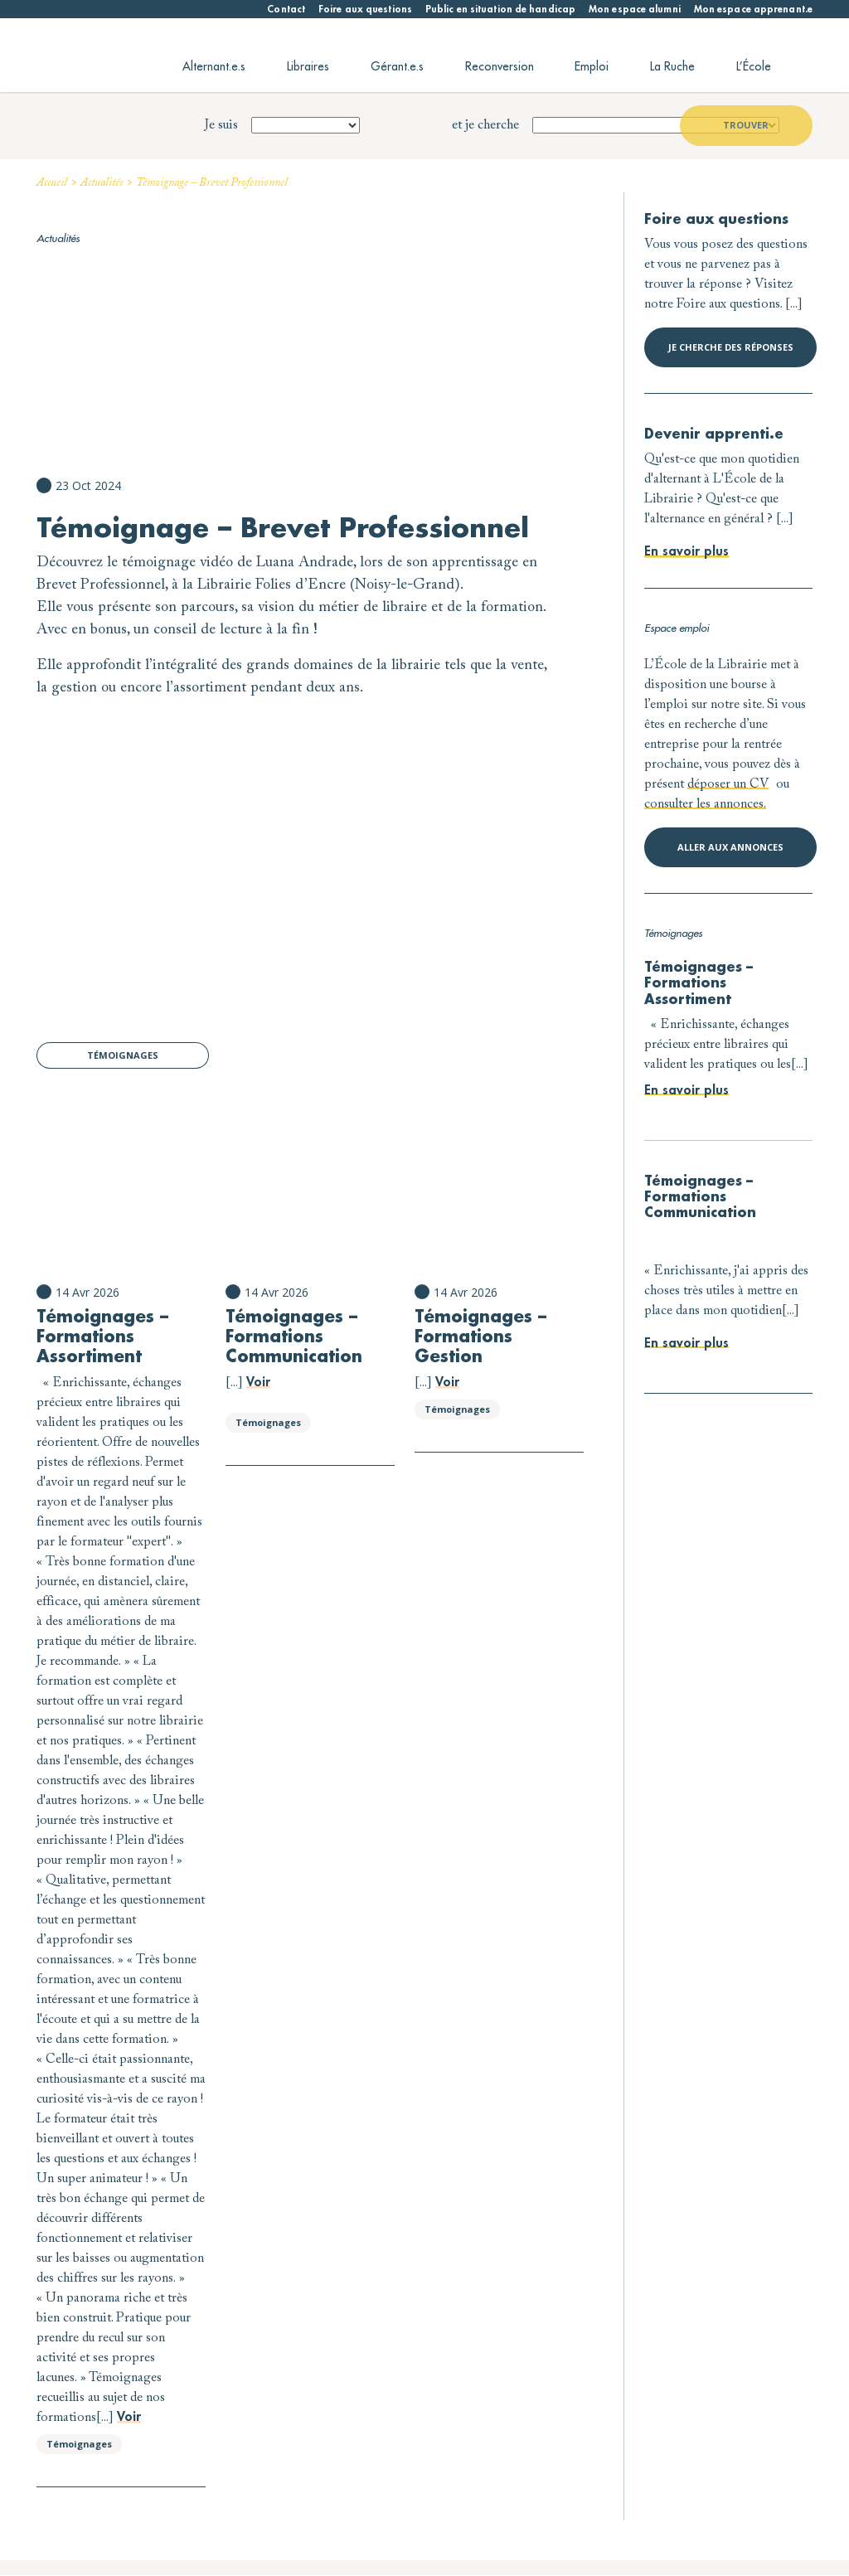 The image size is (849, 2576). I want to click on Contact, so click(286, 9).